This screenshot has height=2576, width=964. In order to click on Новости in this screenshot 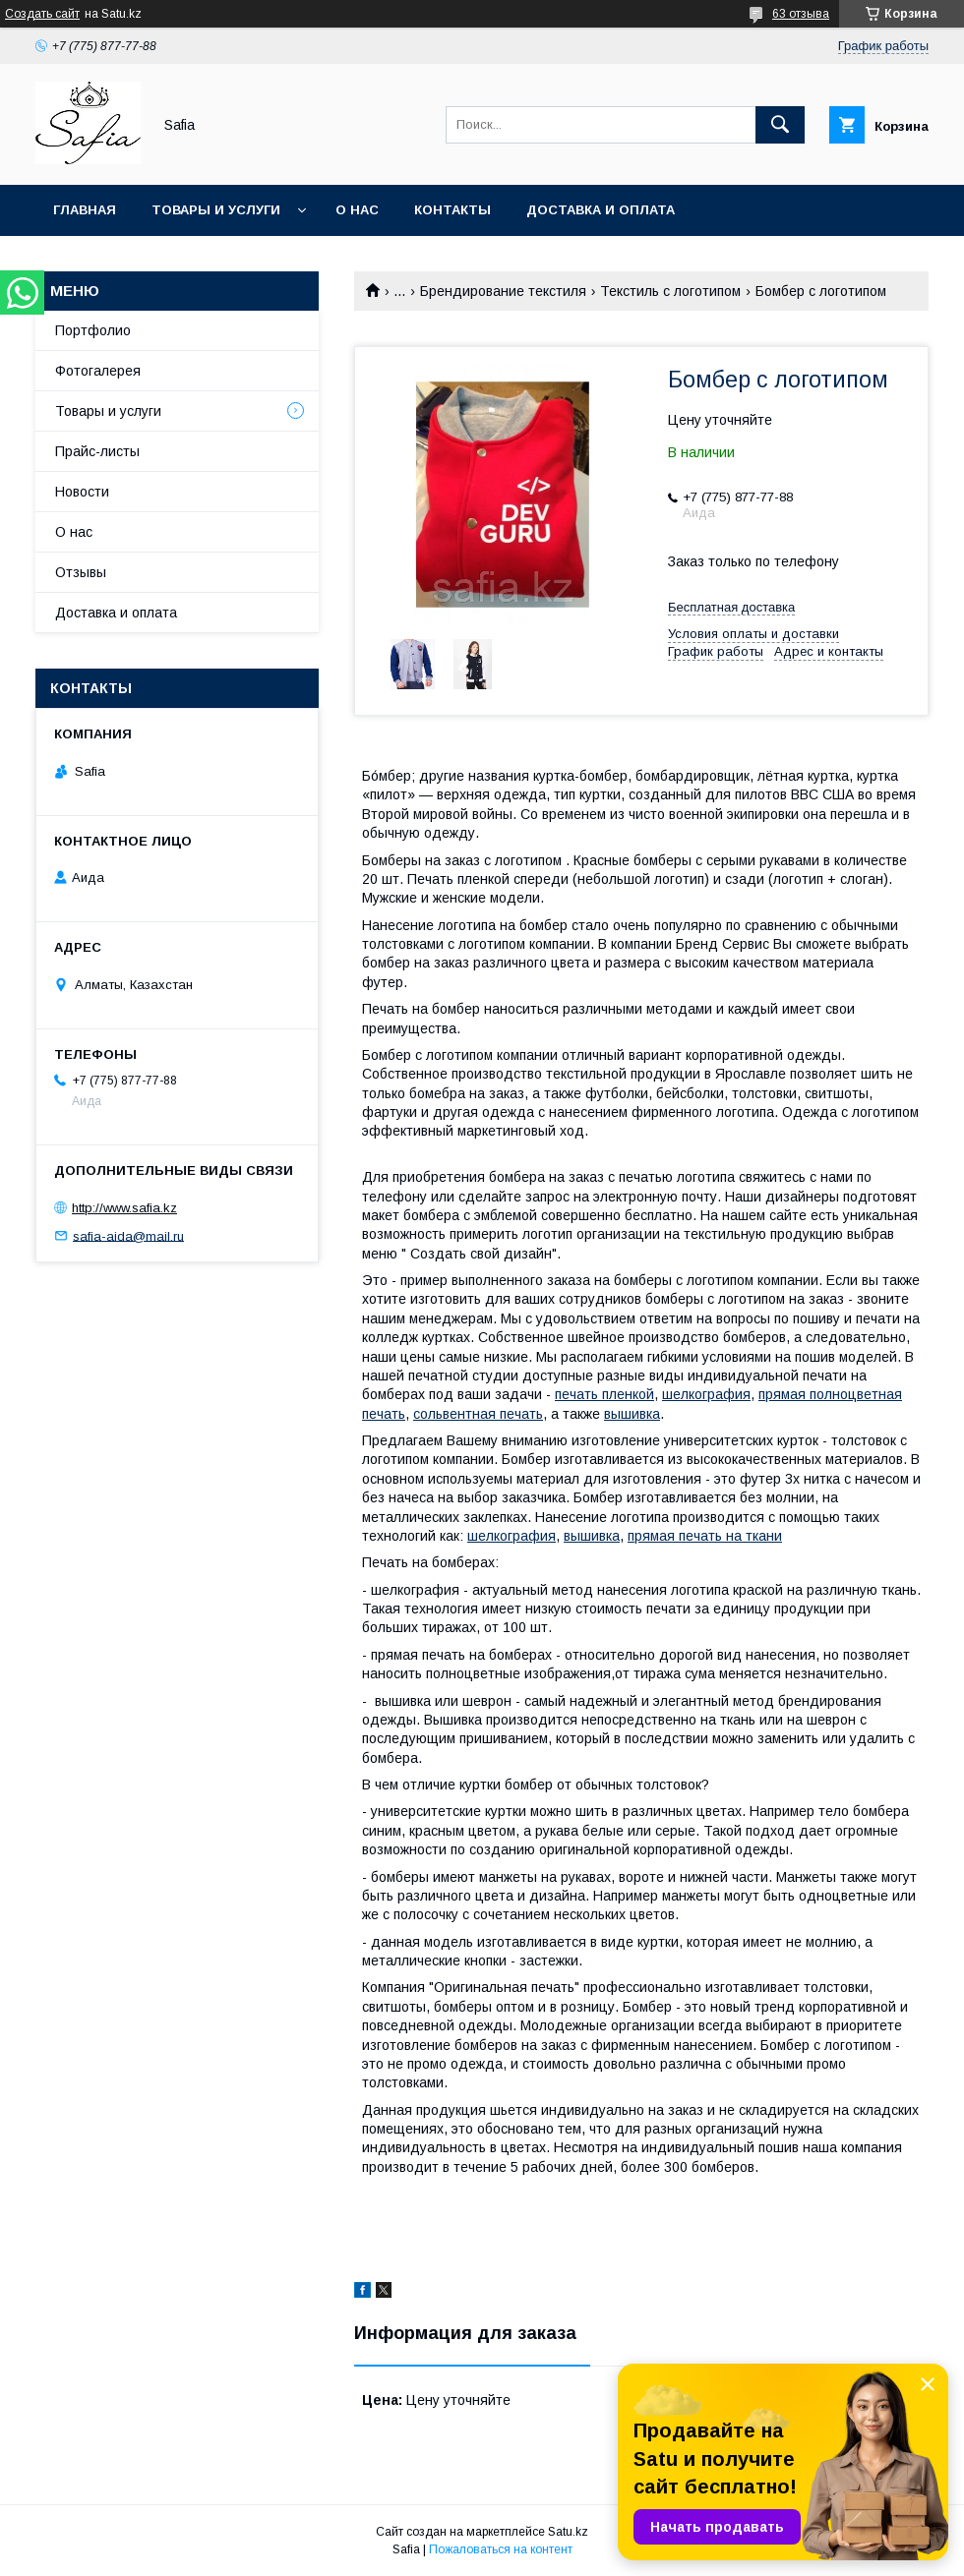, I will do `click(82, 491)`.